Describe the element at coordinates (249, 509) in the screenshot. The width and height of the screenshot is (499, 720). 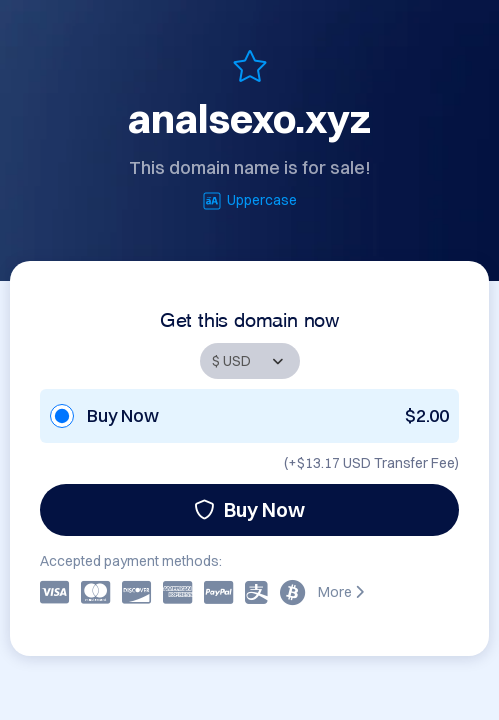
I see `Buy Now` at that location.